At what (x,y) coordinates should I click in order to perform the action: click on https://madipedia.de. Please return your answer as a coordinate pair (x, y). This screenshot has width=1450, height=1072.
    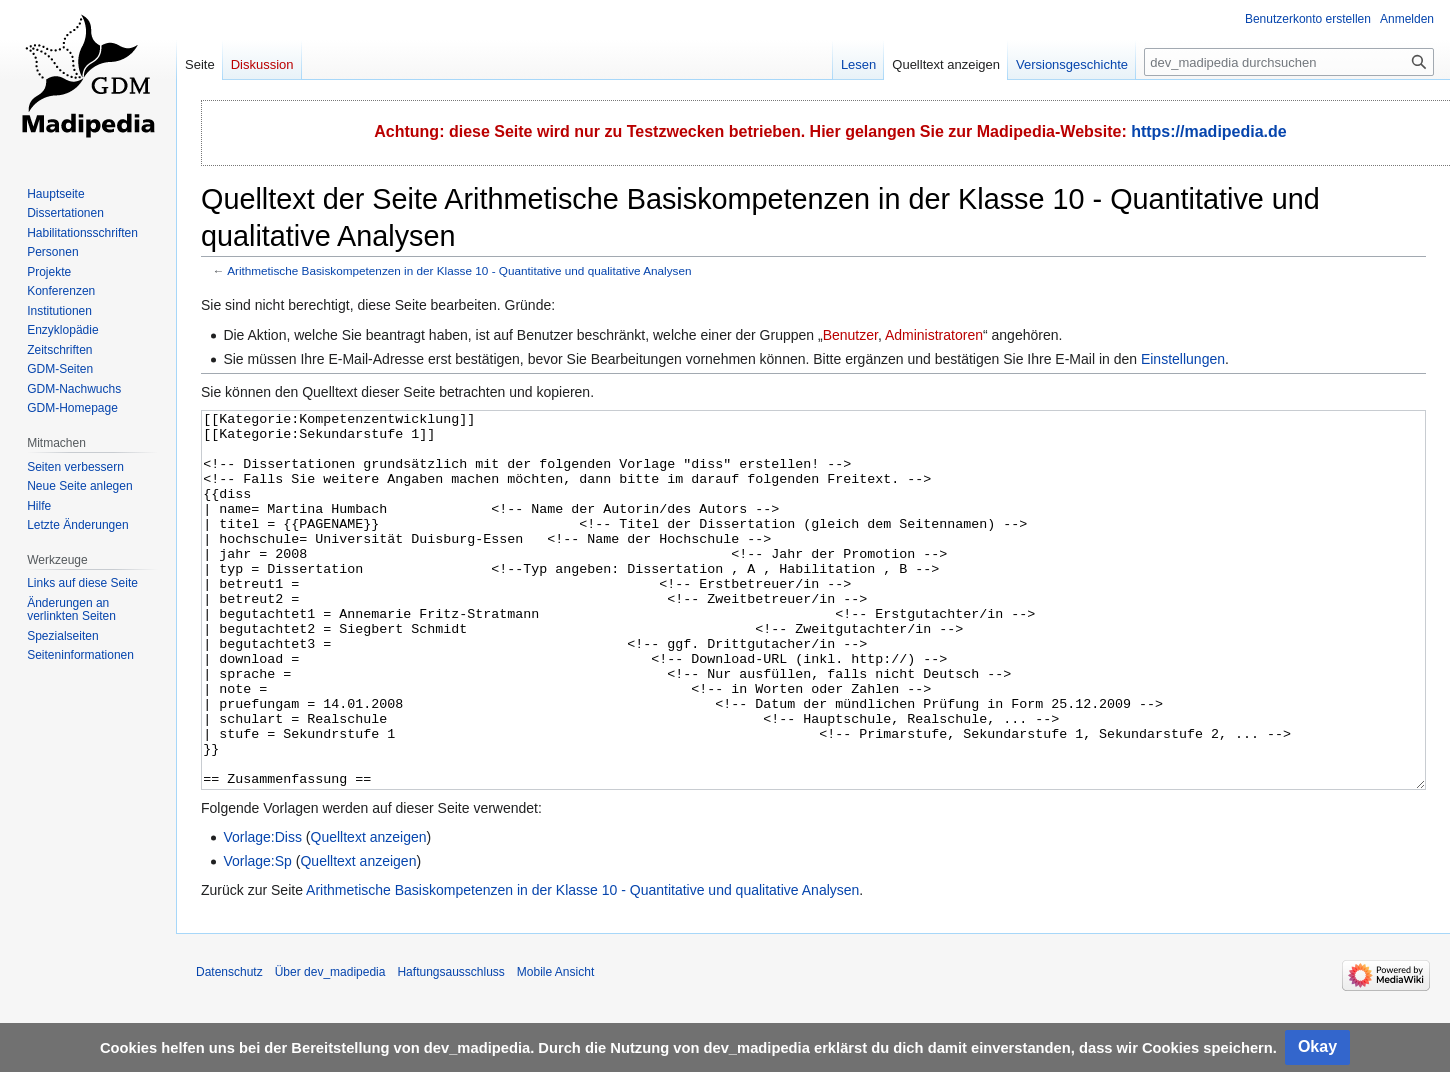
    Looking at the image, I should click on (1209, 131).